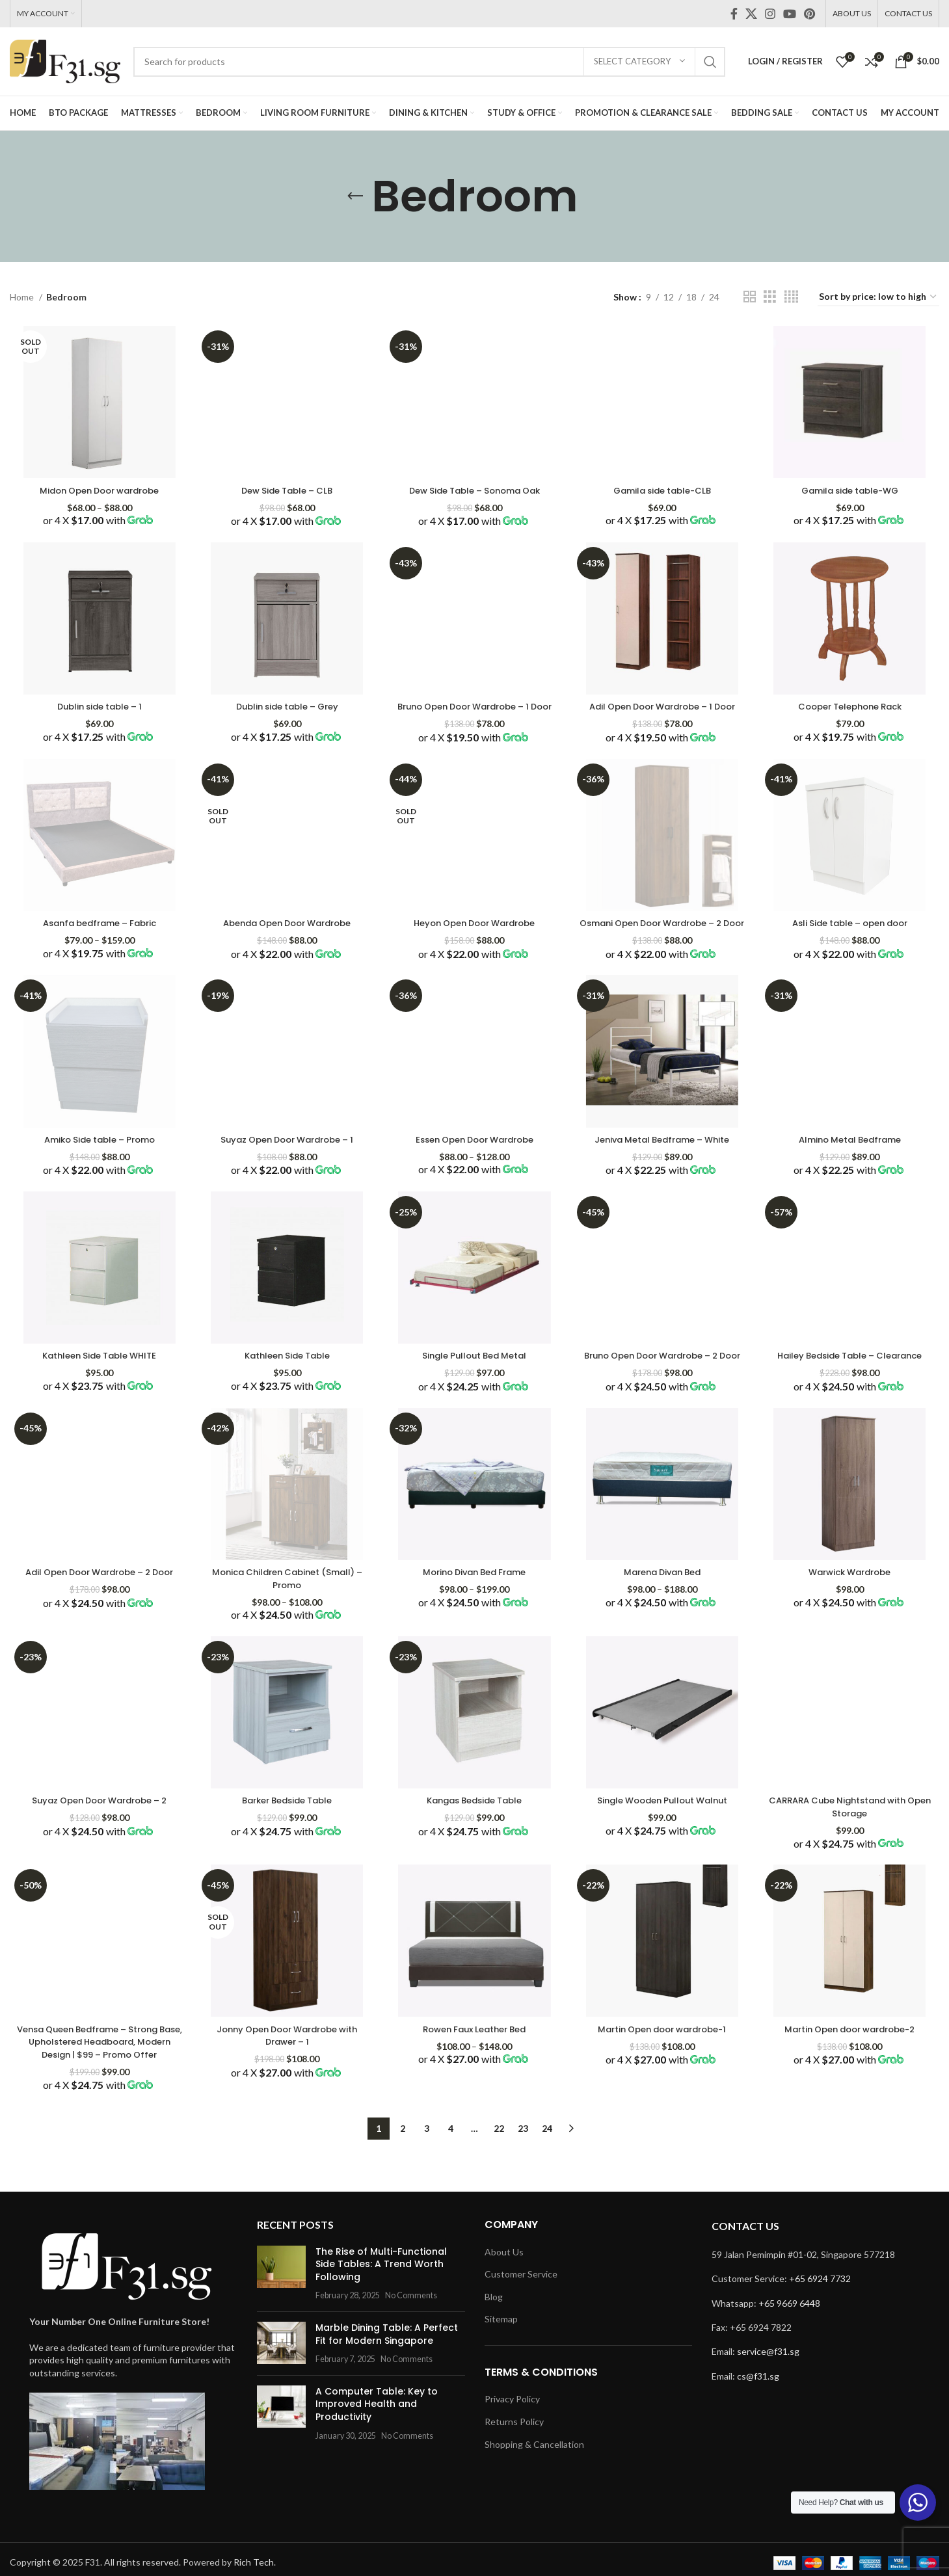 The image size is (949, 2576). Describe the element at coordinates (286, 1383) in the screenshot. I see `Kathleen Side Table` at that location.